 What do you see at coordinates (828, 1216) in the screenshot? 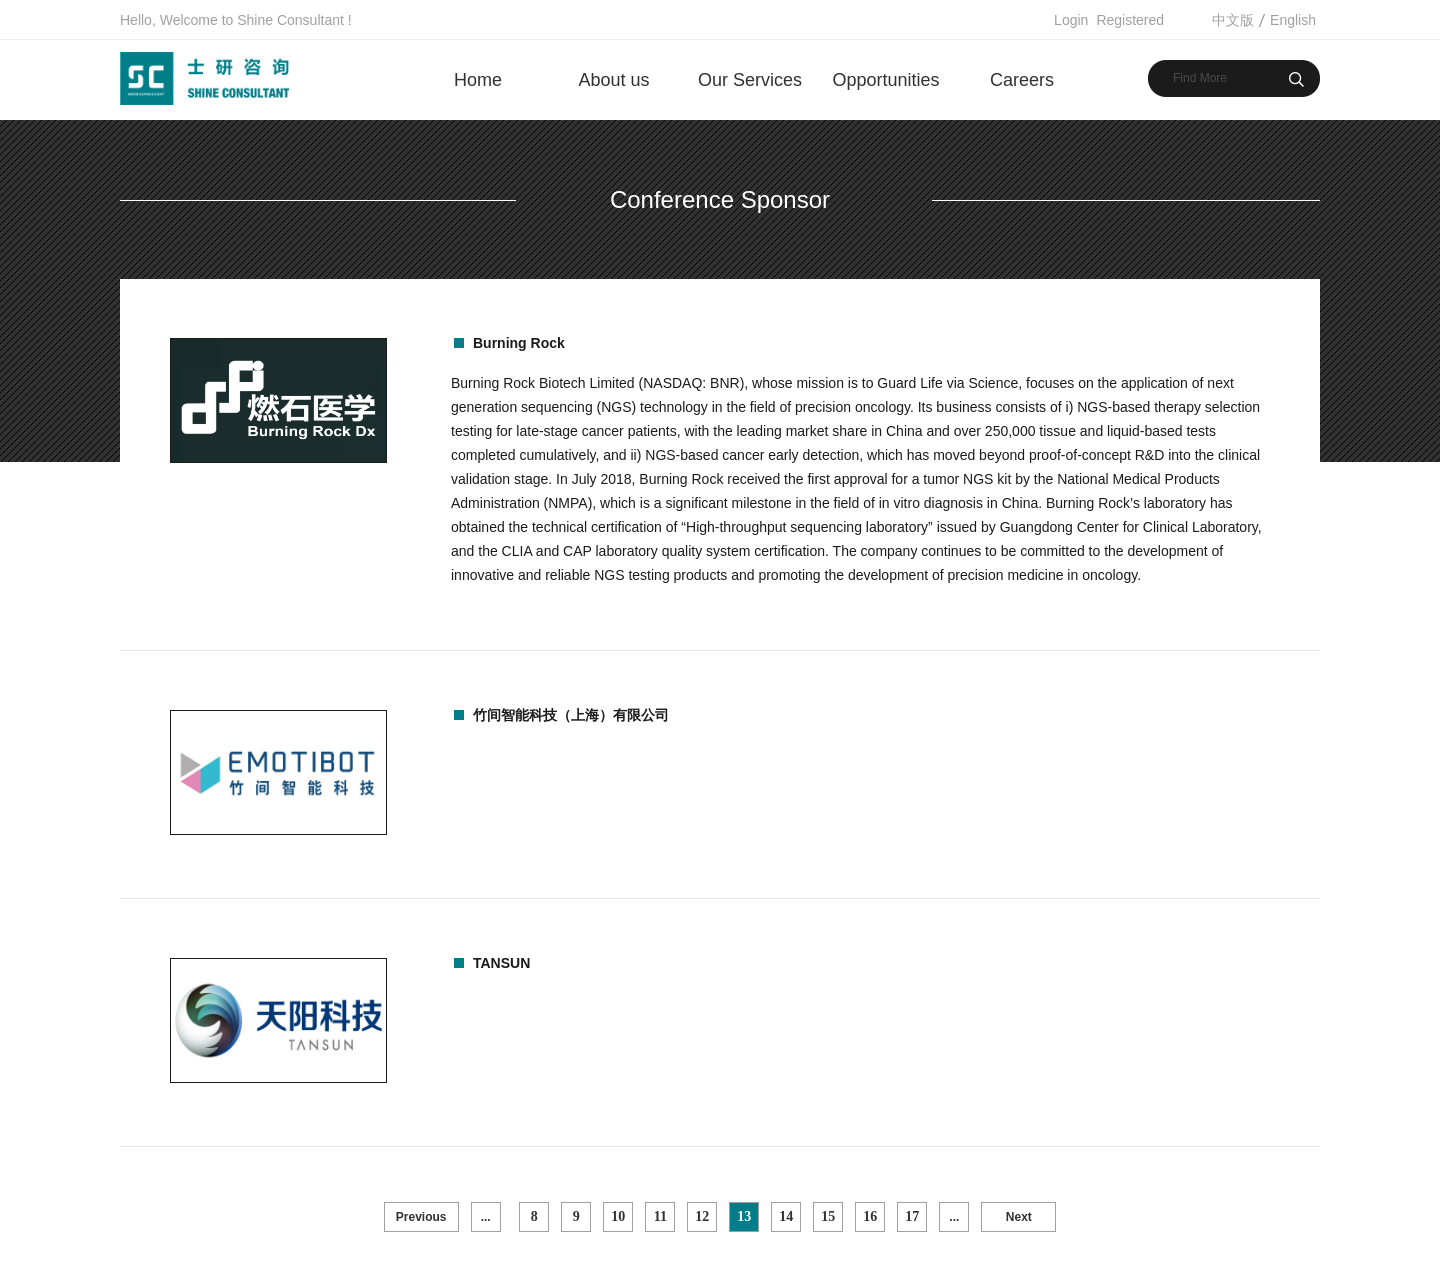
I see `15` at bounding box center [828, 1216].